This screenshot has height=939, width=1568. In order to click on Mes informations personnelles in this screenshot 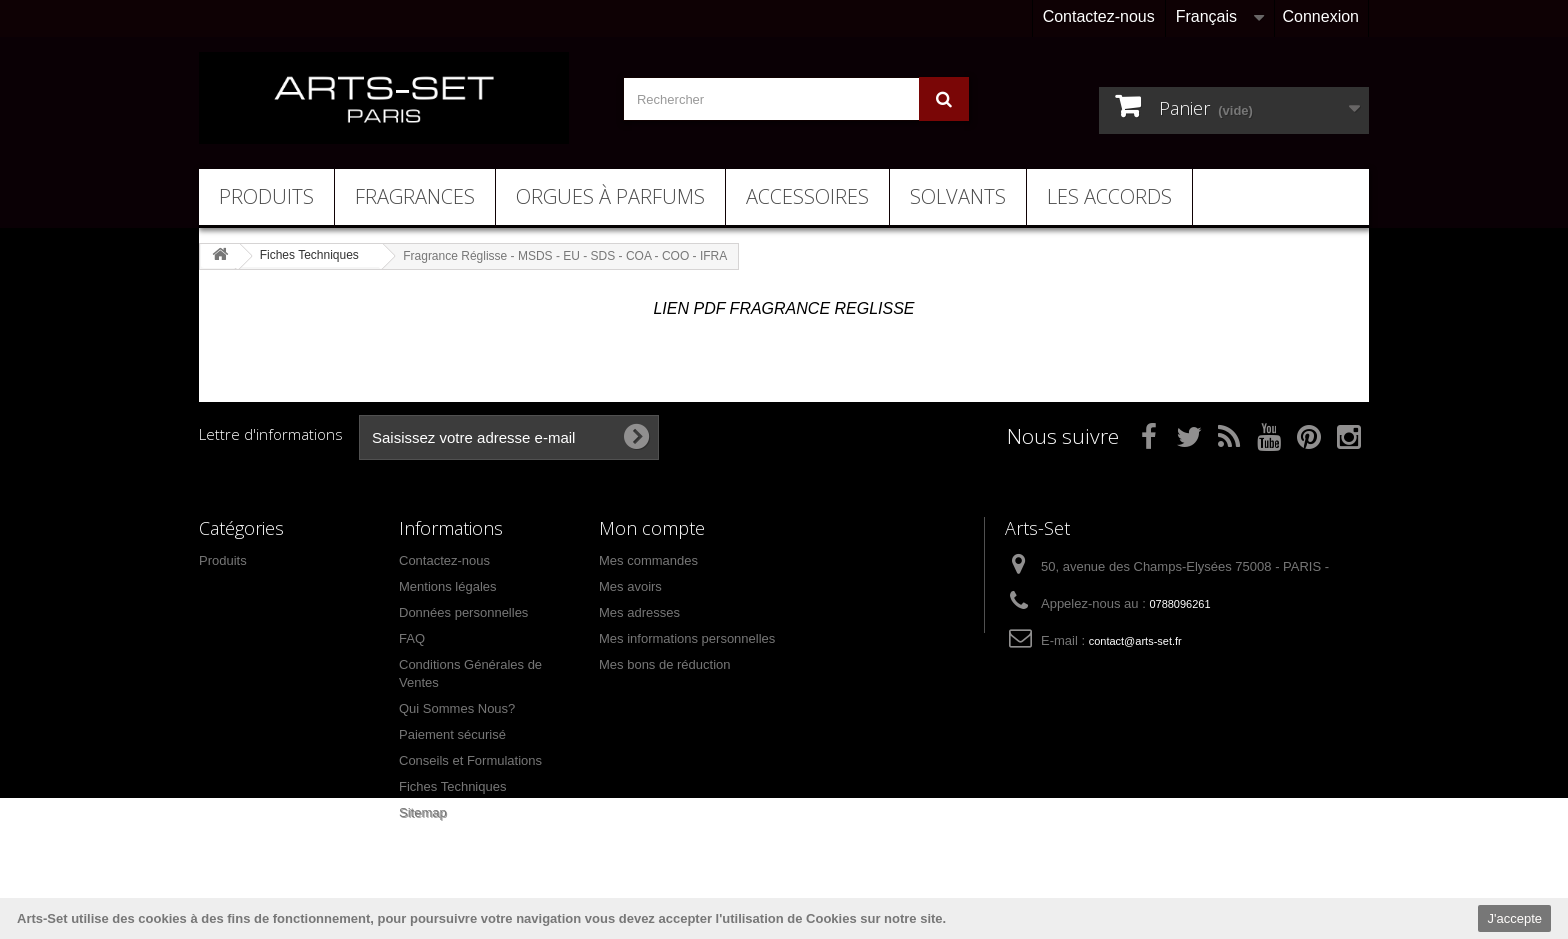, I will do `click(687, 638)`.